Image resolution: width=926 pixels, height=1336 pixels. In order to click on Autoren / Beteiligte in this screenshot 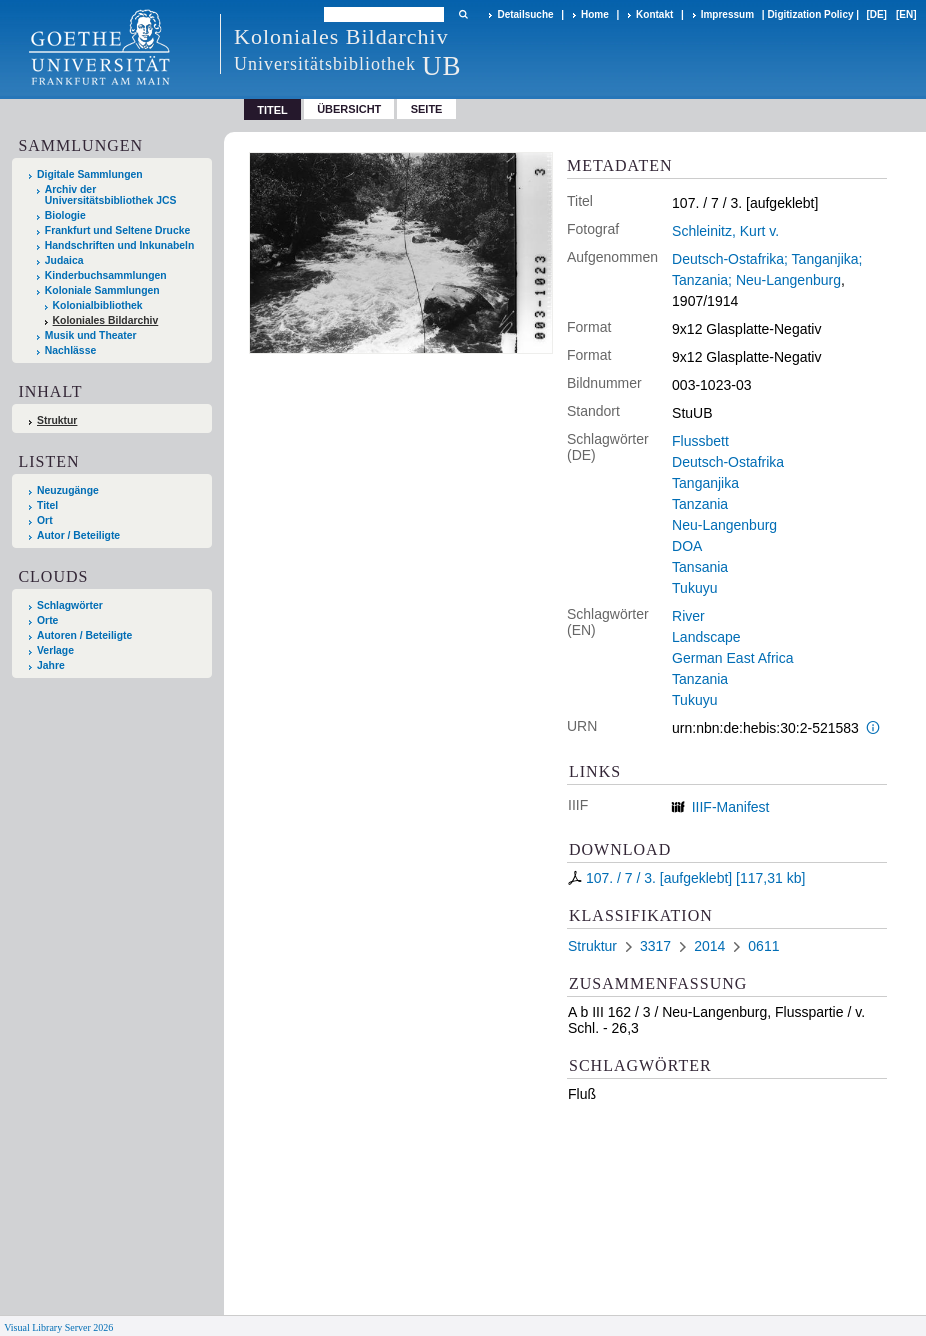, I will do `click(84, 635)`.